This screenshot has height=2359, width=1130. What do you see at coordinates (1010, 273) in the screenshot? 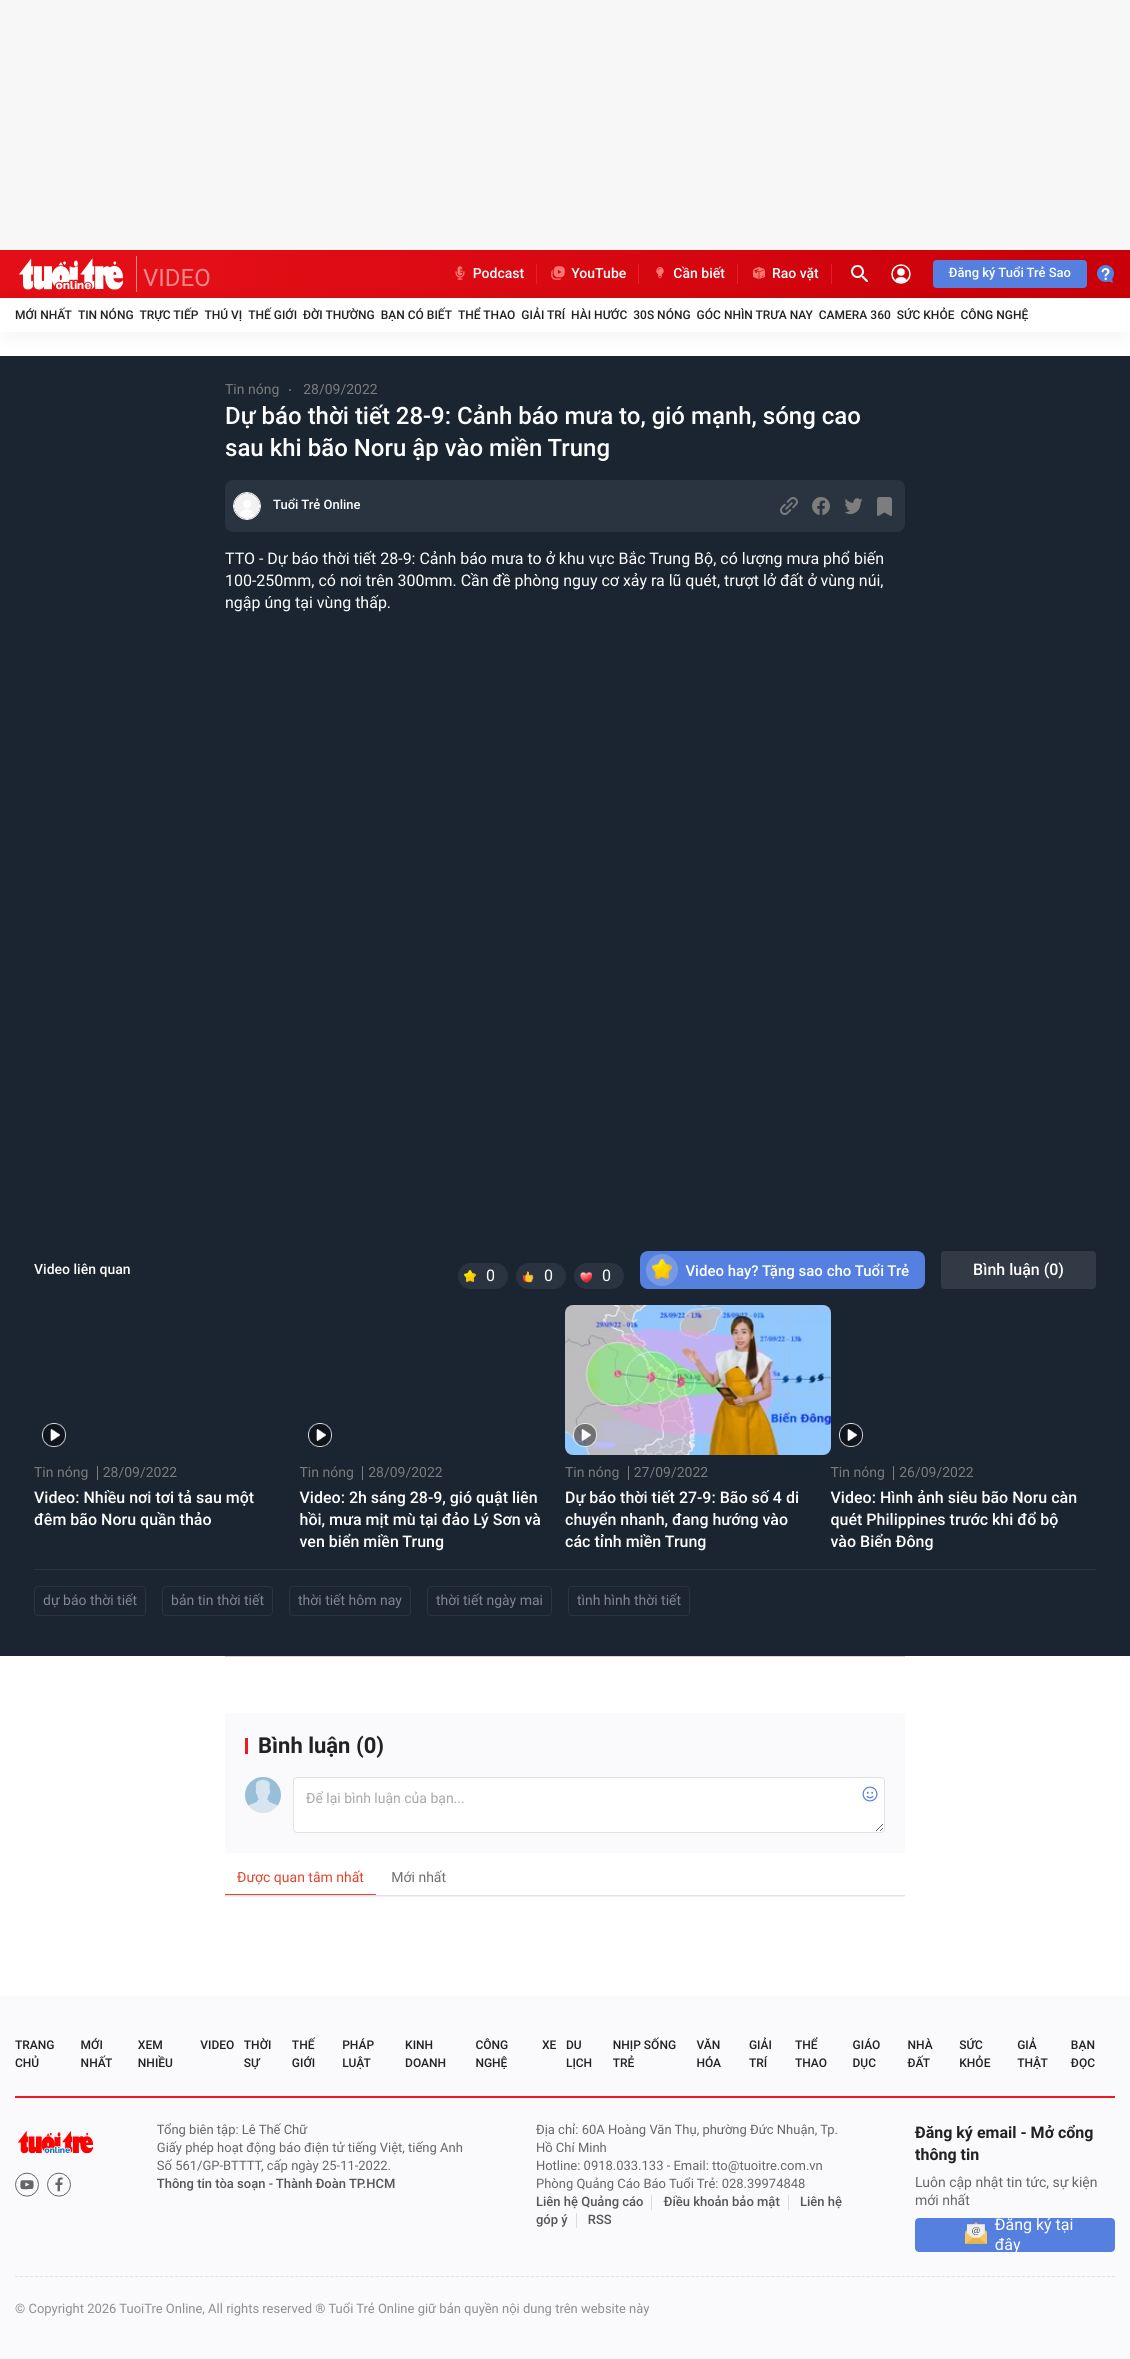
I see `Đăng ký Tuổi Trẻ Sao` at bounding box center [1010, 273].